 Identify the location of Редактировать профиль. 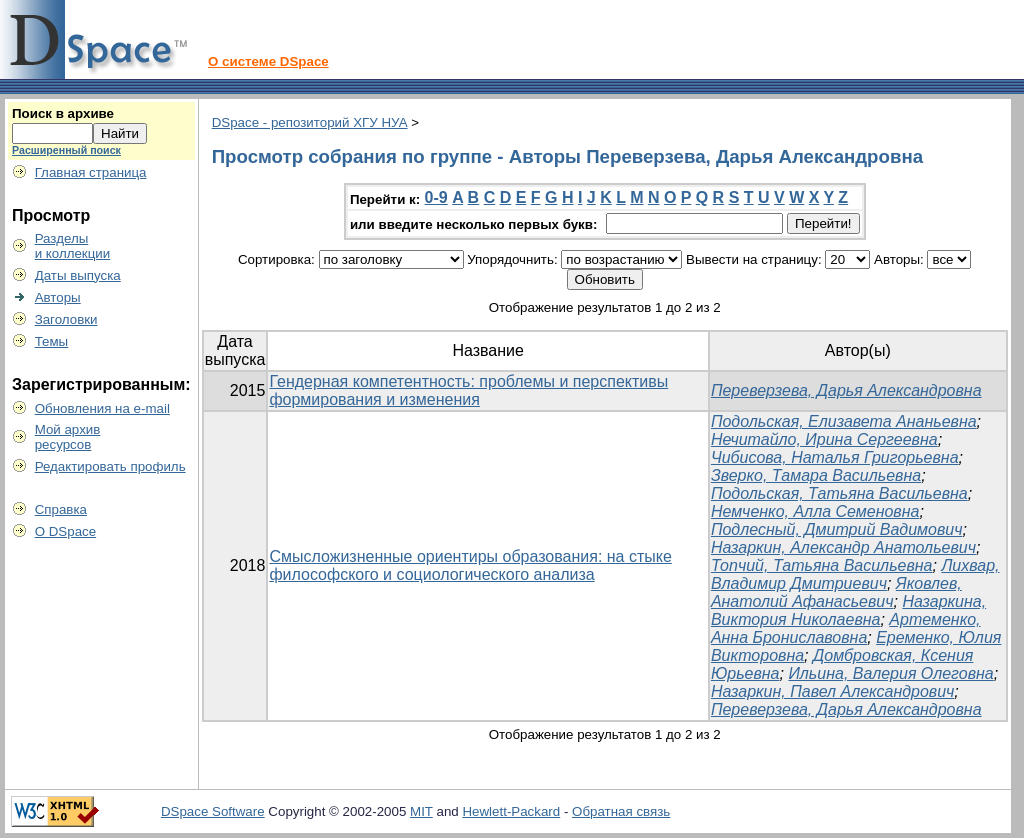
(110, 466).